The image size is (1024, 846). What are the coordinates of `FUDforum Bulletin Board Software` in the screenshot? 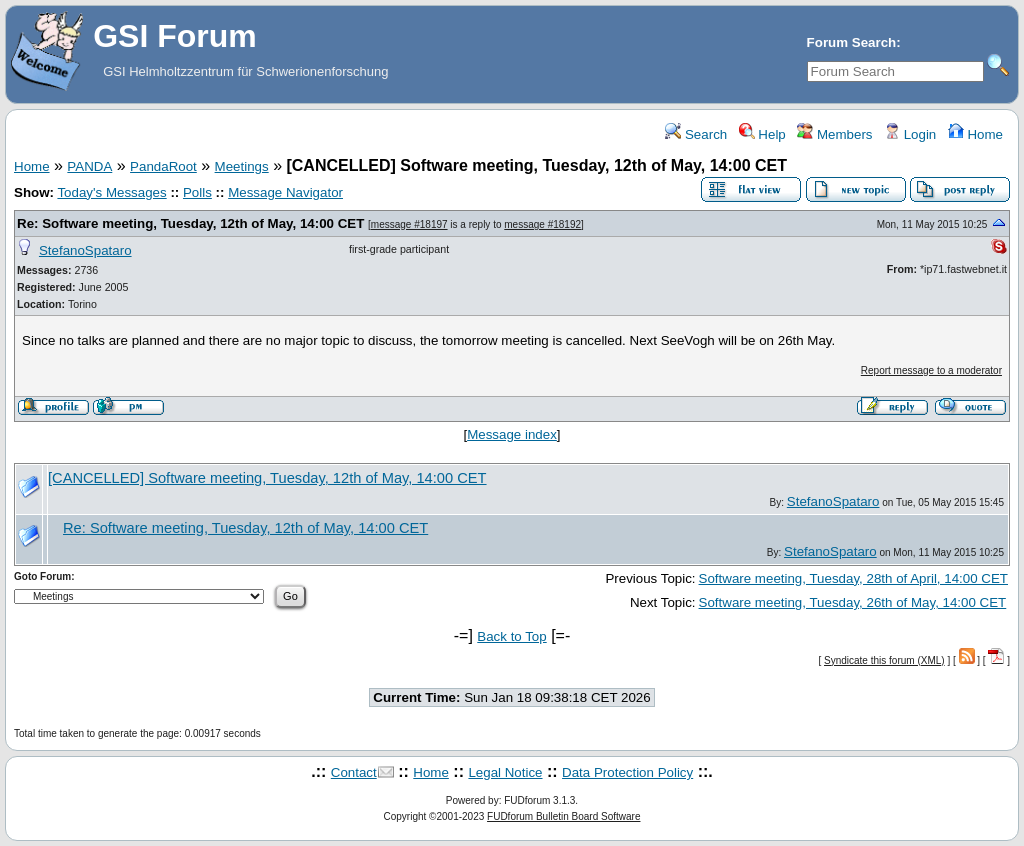 It's located at (563, 816).